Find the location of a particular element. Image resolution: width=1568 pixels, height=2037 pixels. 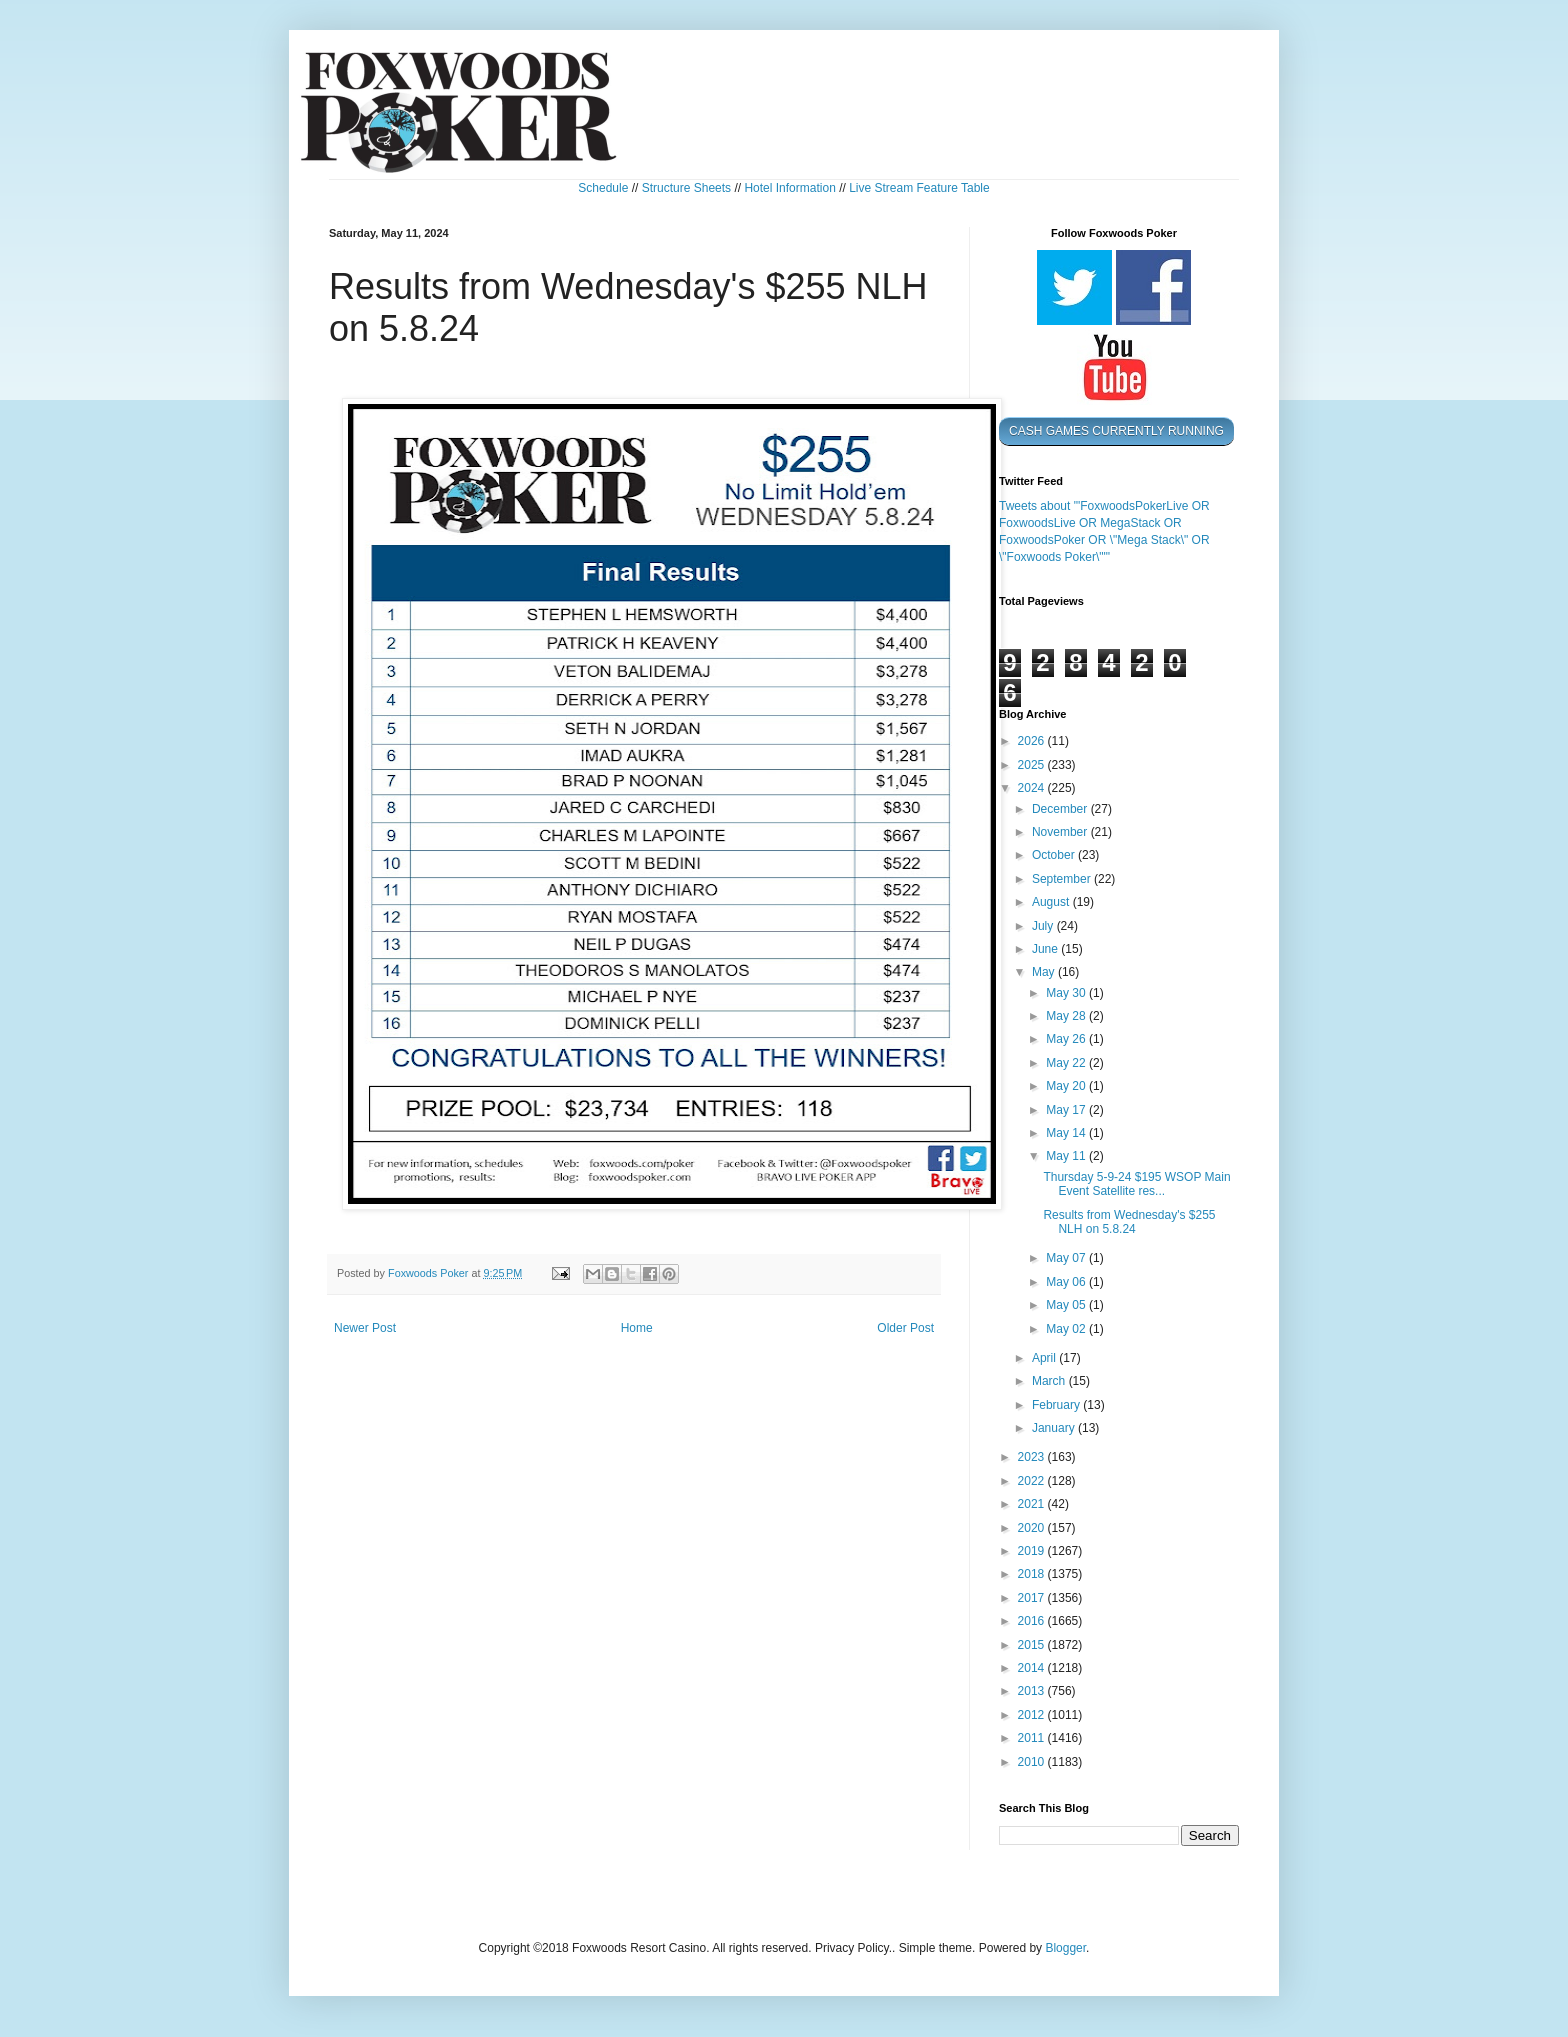

August is located at coordinates (1052, 902).